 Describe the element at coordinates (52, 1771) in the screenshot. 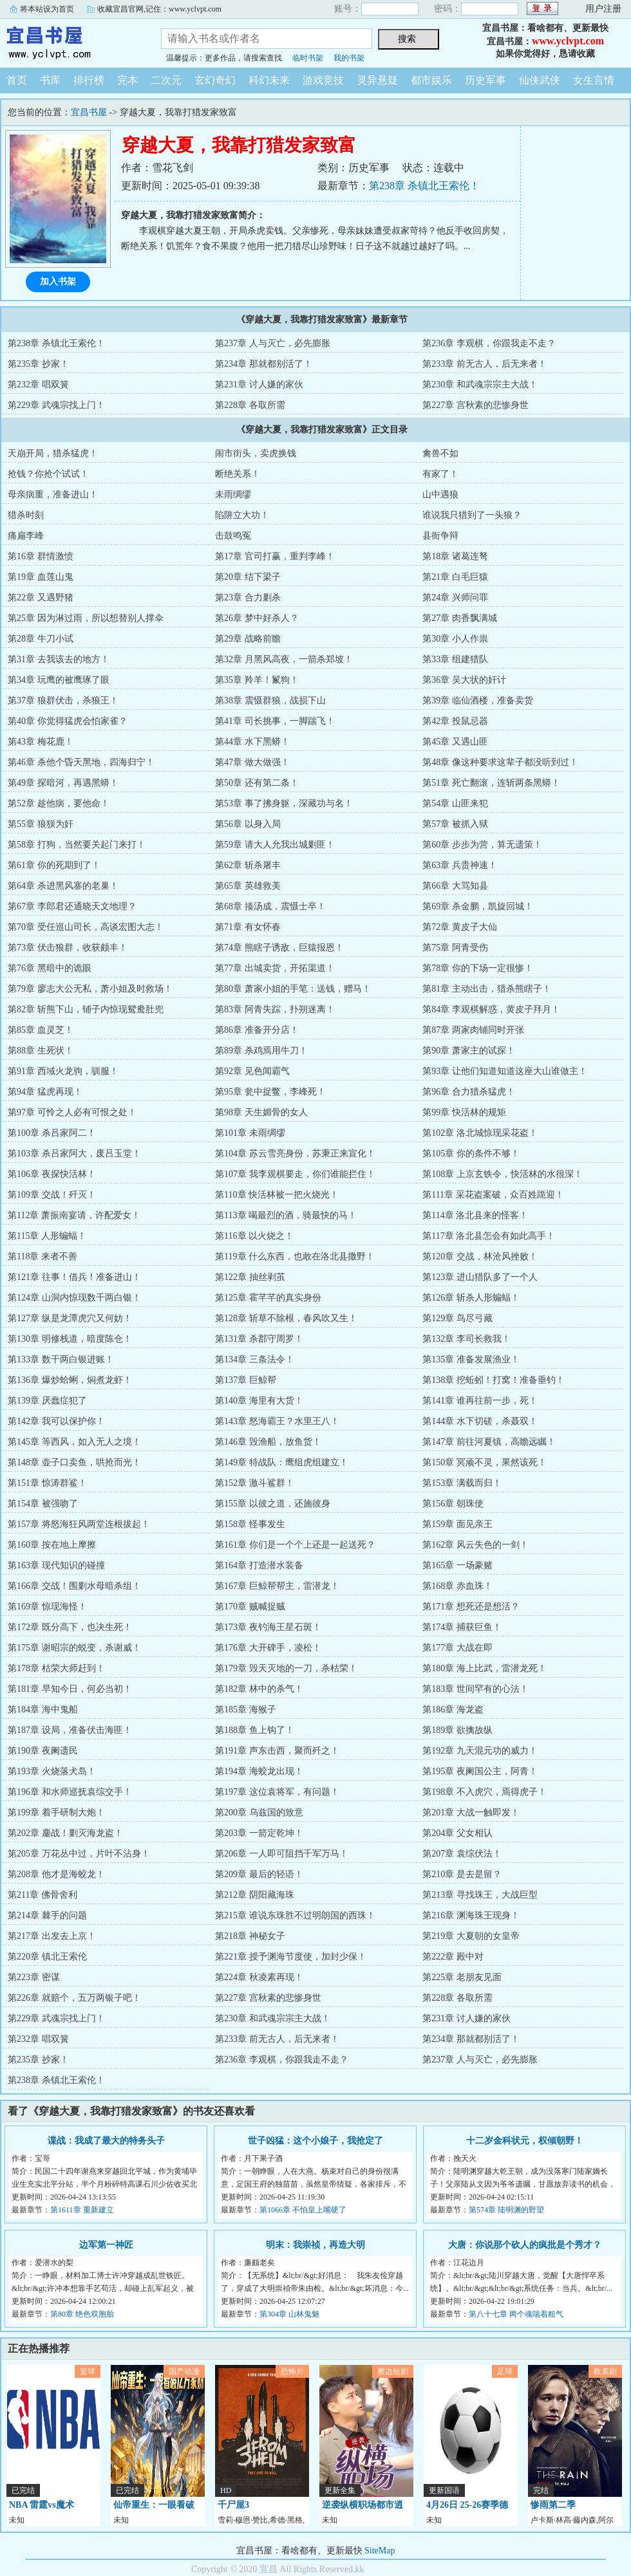

I see `第193章 火烧落犬岛！` at that location.